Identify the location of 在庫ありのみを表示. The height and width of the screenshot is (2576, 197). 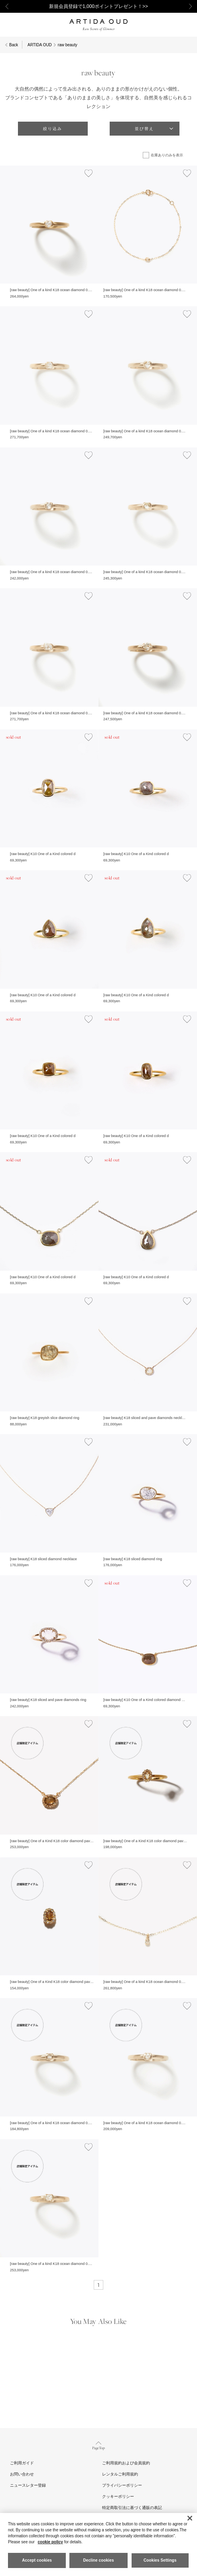
(167, 155).